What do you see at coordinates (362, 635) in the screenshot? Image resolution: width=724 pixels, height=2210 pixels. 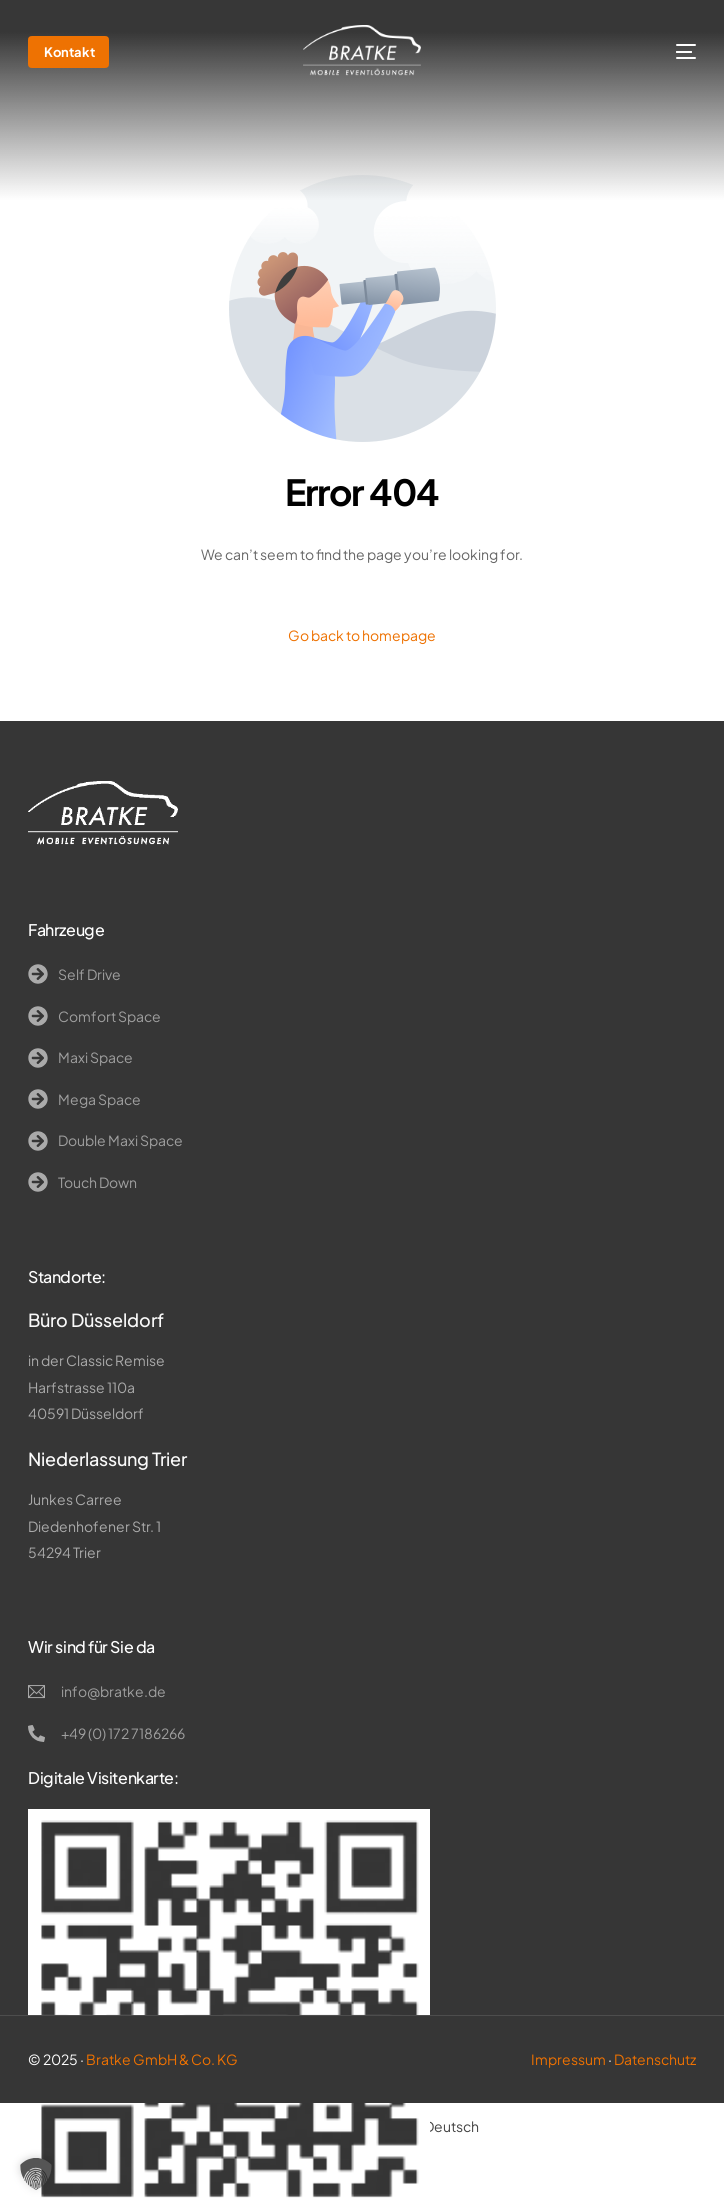 I see `Go back to homepage` at bounding box center [362, 635].